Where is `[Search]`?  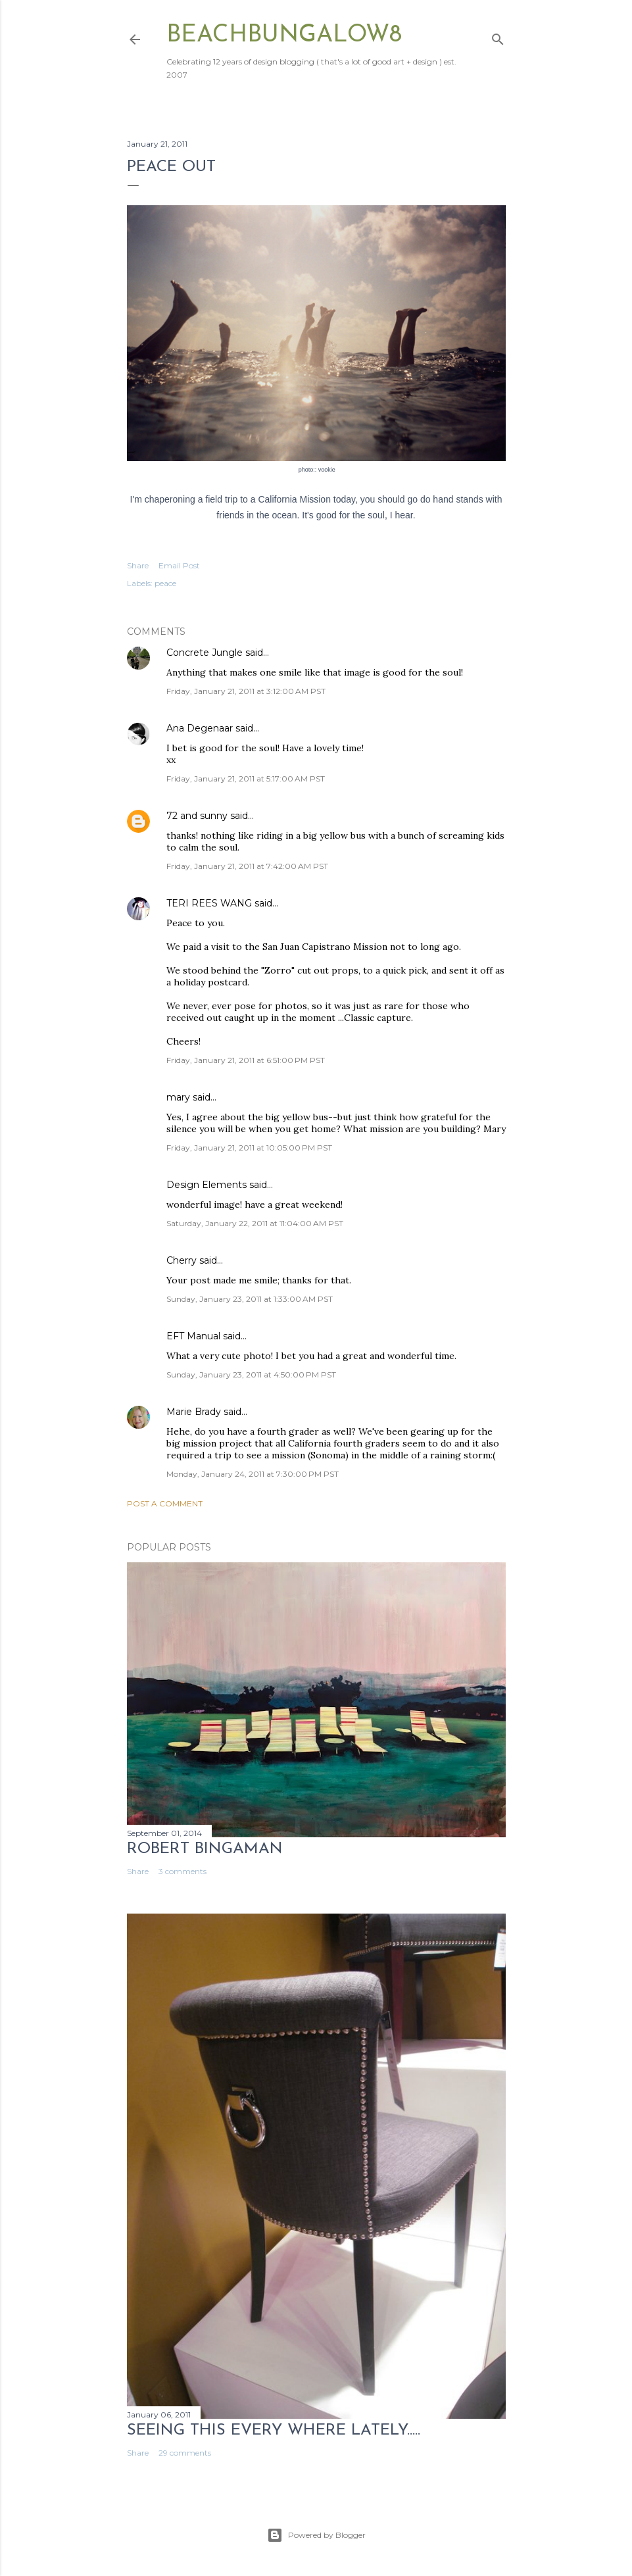
[Search] is located at coordinates (498, 36).